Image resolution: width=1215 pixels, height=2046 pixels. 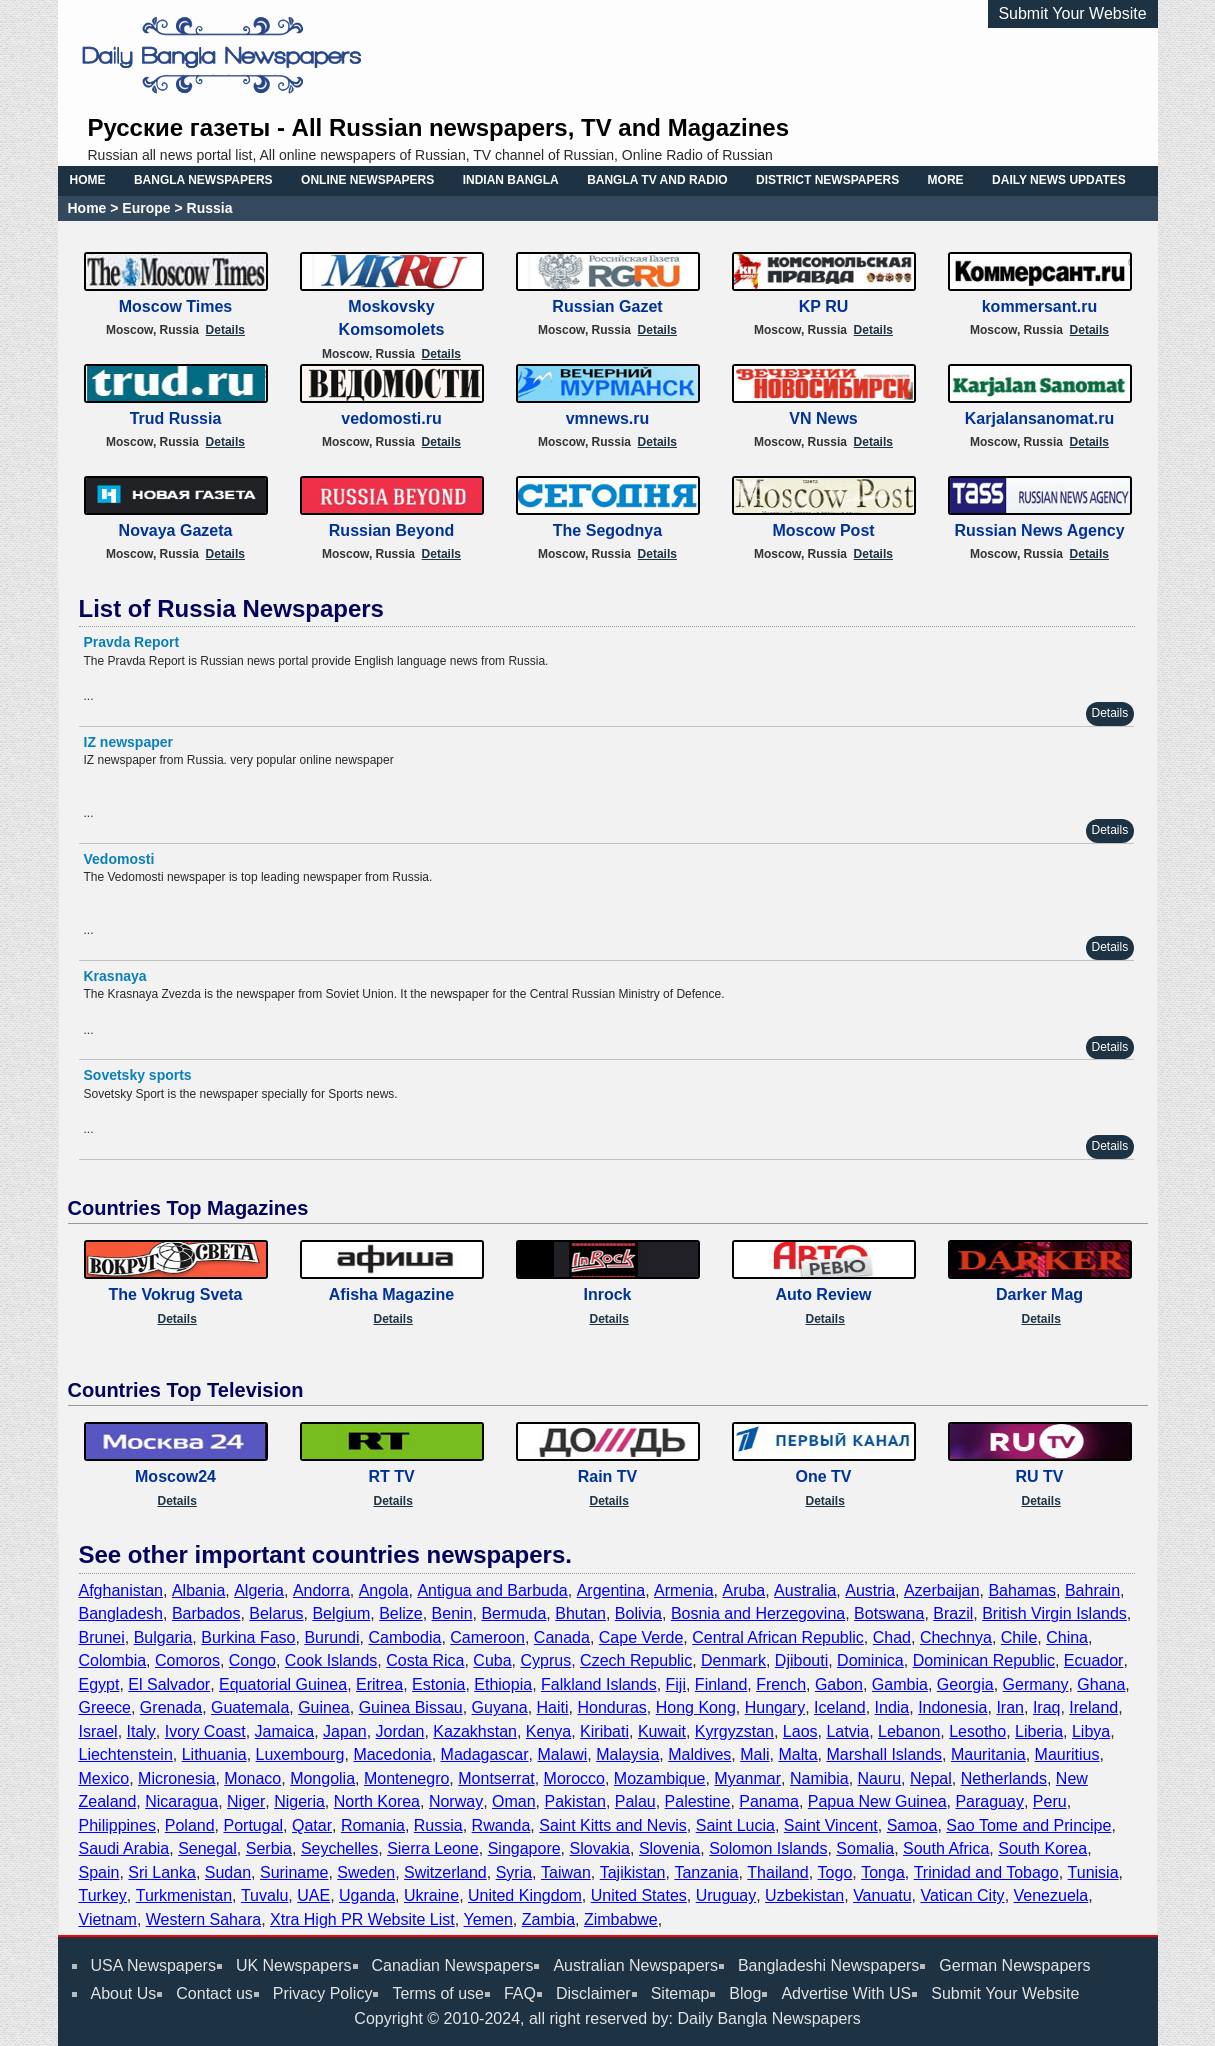 What do you see at coordinates (181, 1801) in the screenshot?
I see `Nicaragua` at bounding box center [181, 1801].